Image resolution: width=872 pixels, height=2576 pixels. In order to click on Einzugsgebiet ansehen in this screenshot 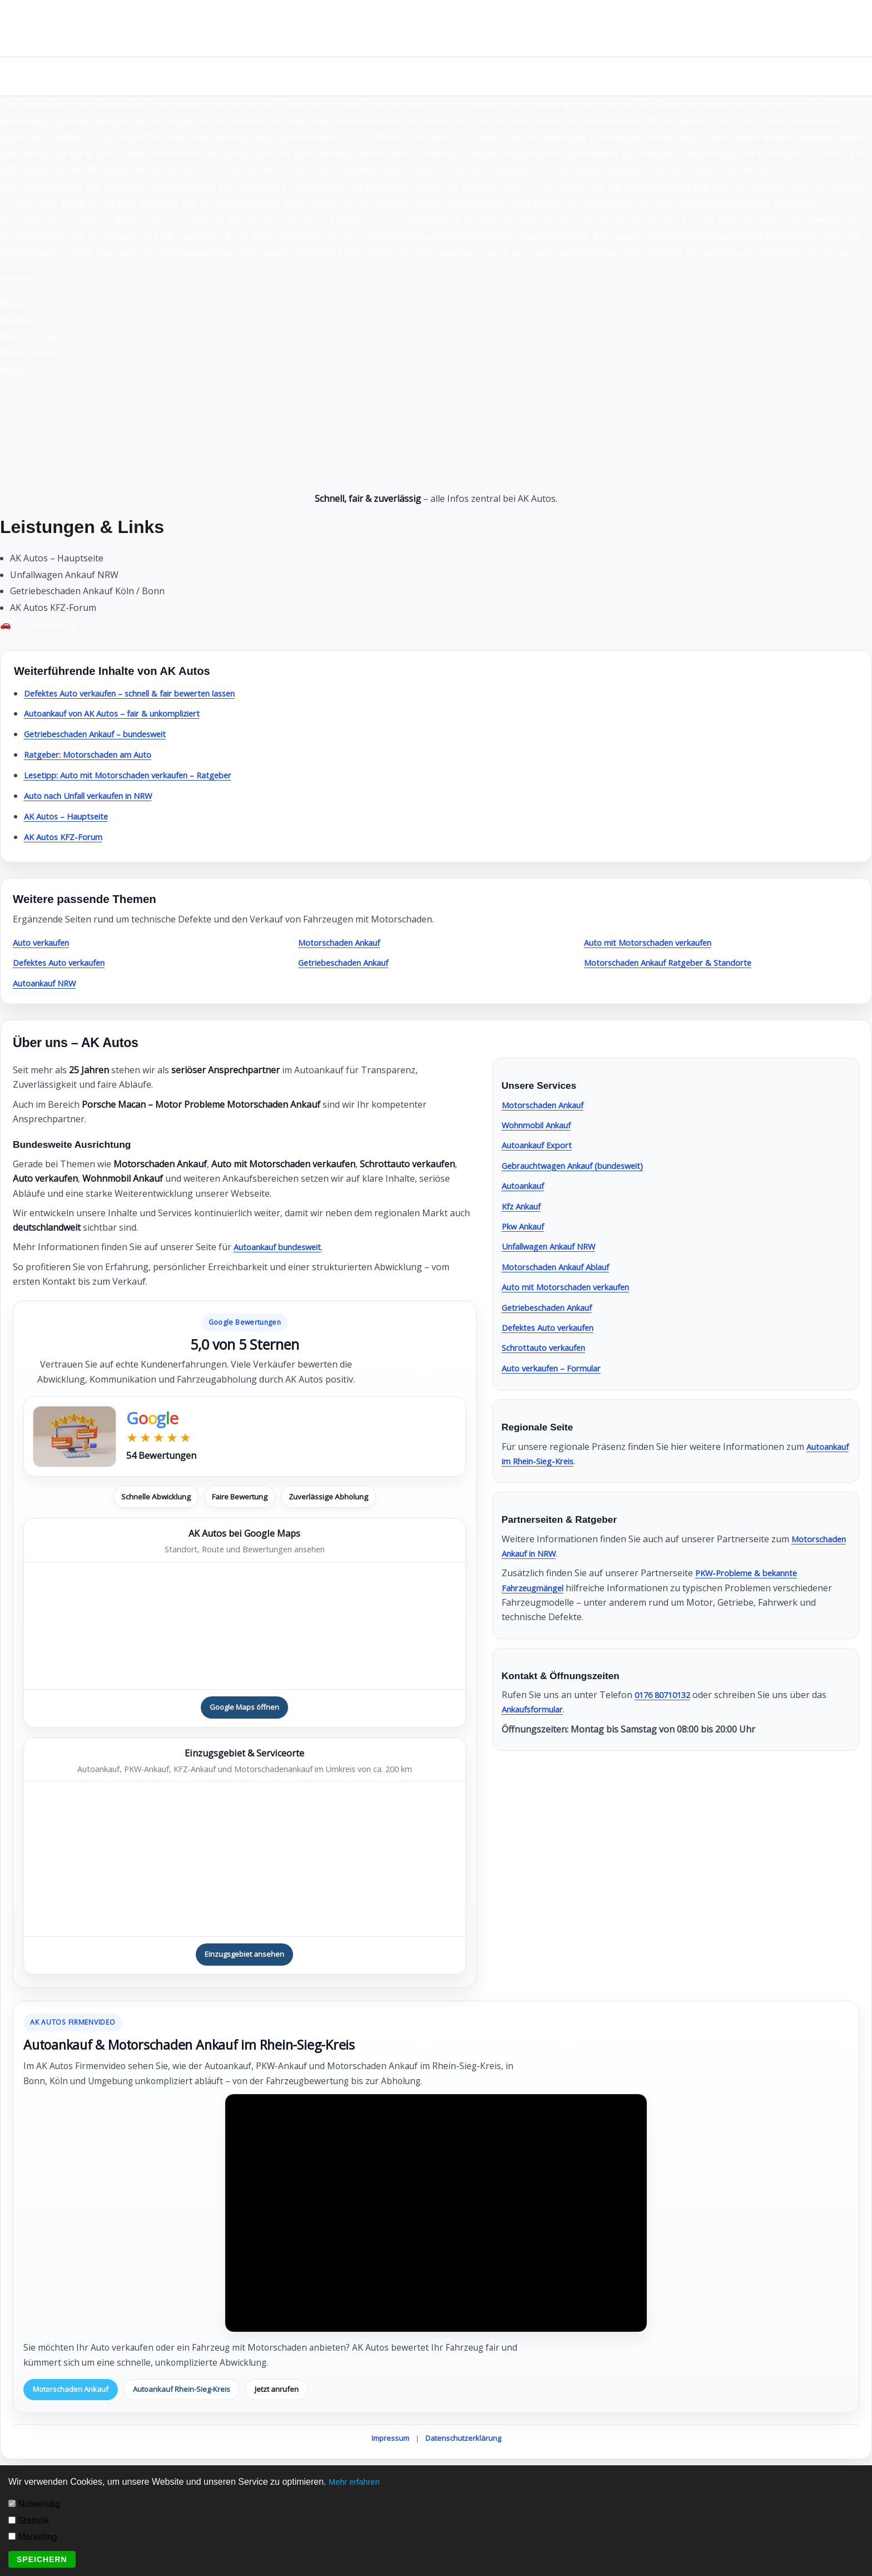, I will do `click(244, 1956)`.